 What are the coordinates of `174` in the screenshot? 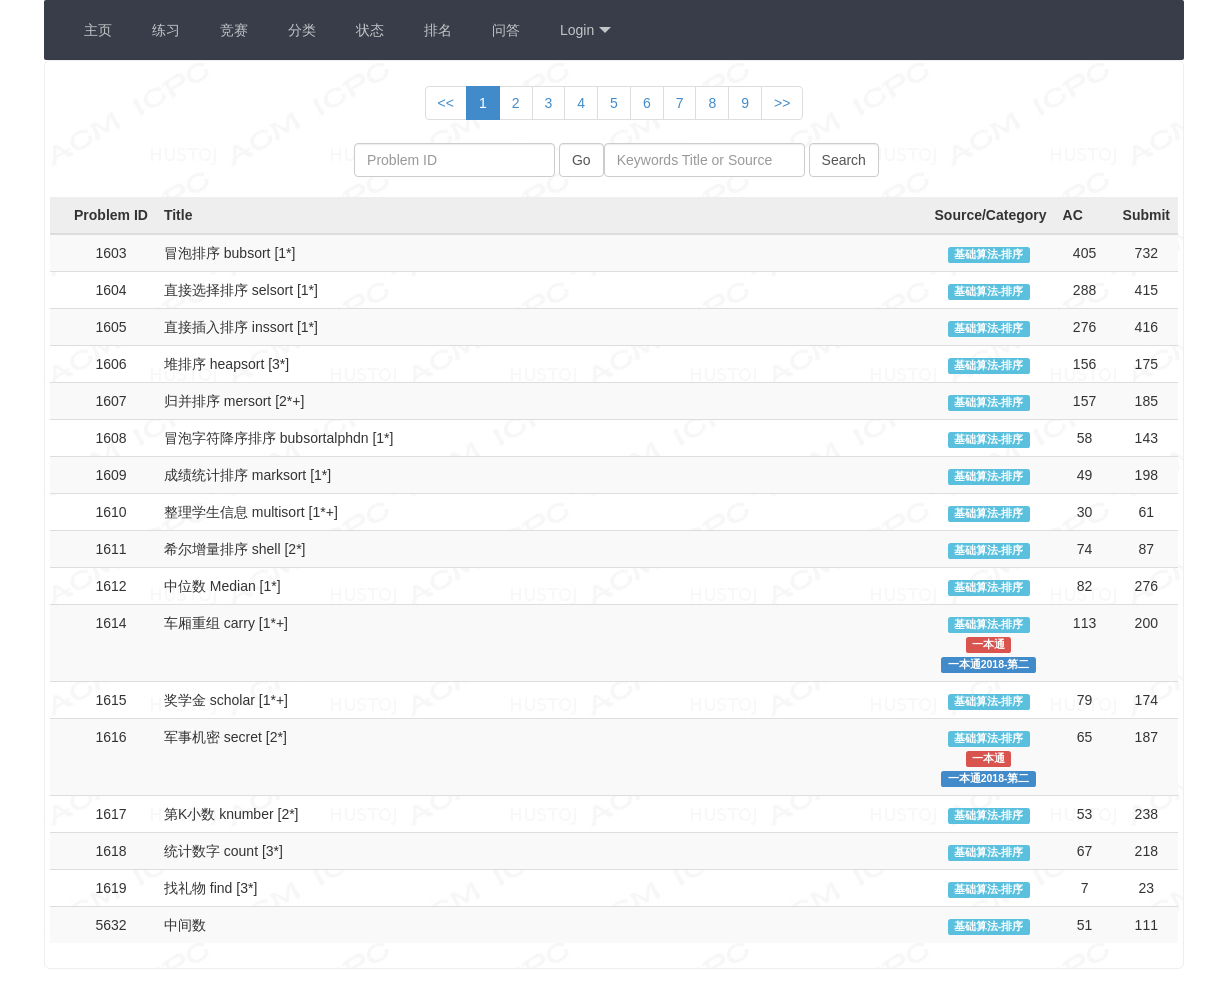 It's located at (1146, 700).